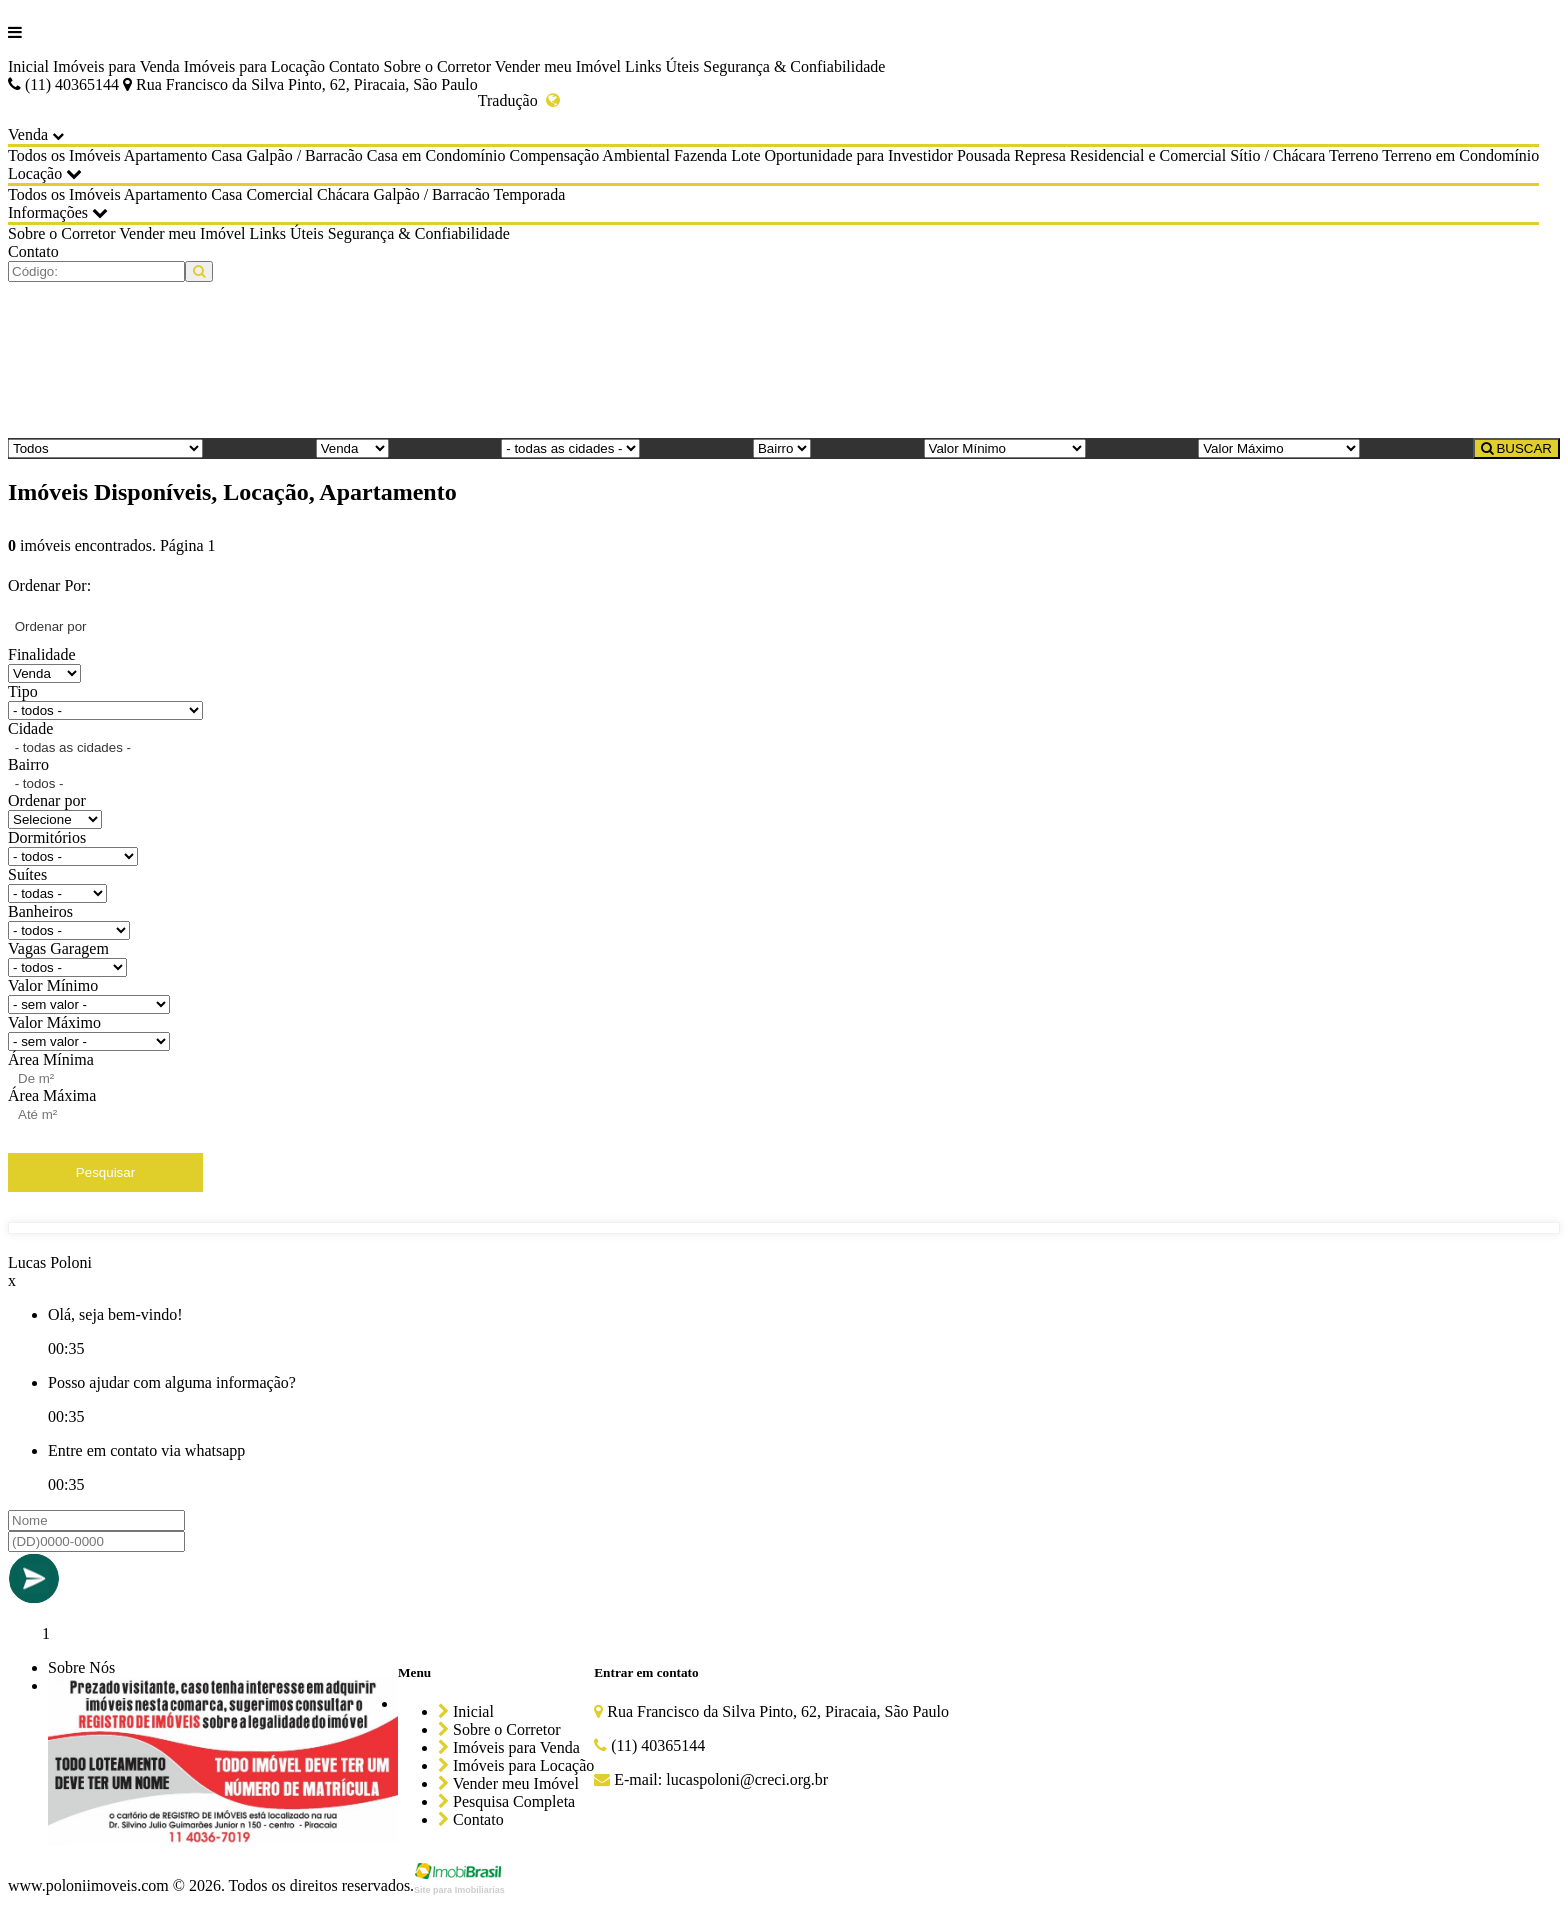 The image size is (1568, 1919). I want to click on Casa, so click(226, 155).